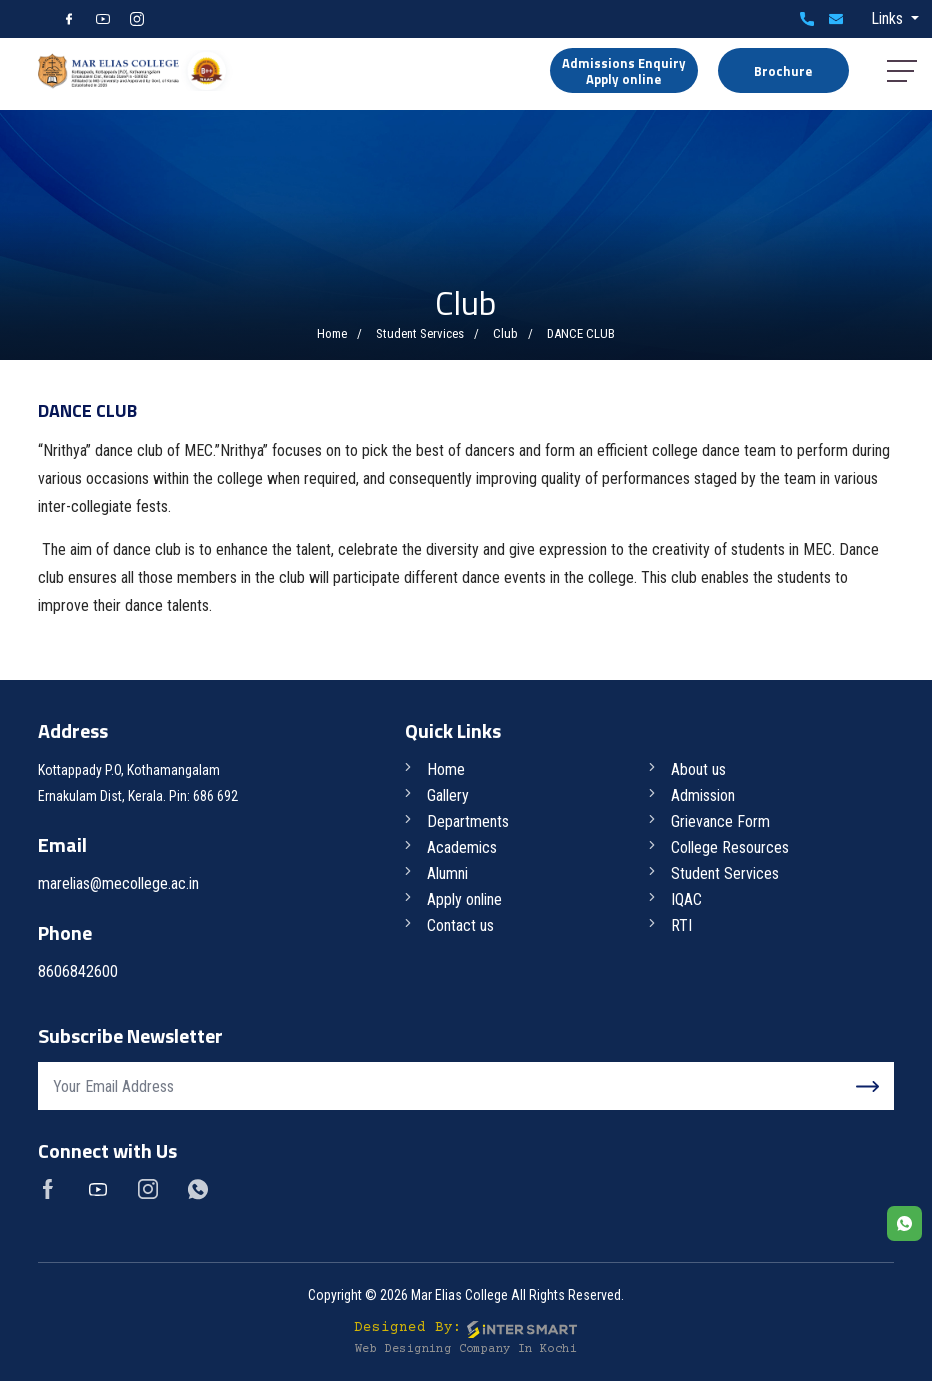 This screenshot has width=932, height=1381. What do you see at coordinates (686, 899) in the screenshot?
I see `IQAC` at bounding box center [686, 899].